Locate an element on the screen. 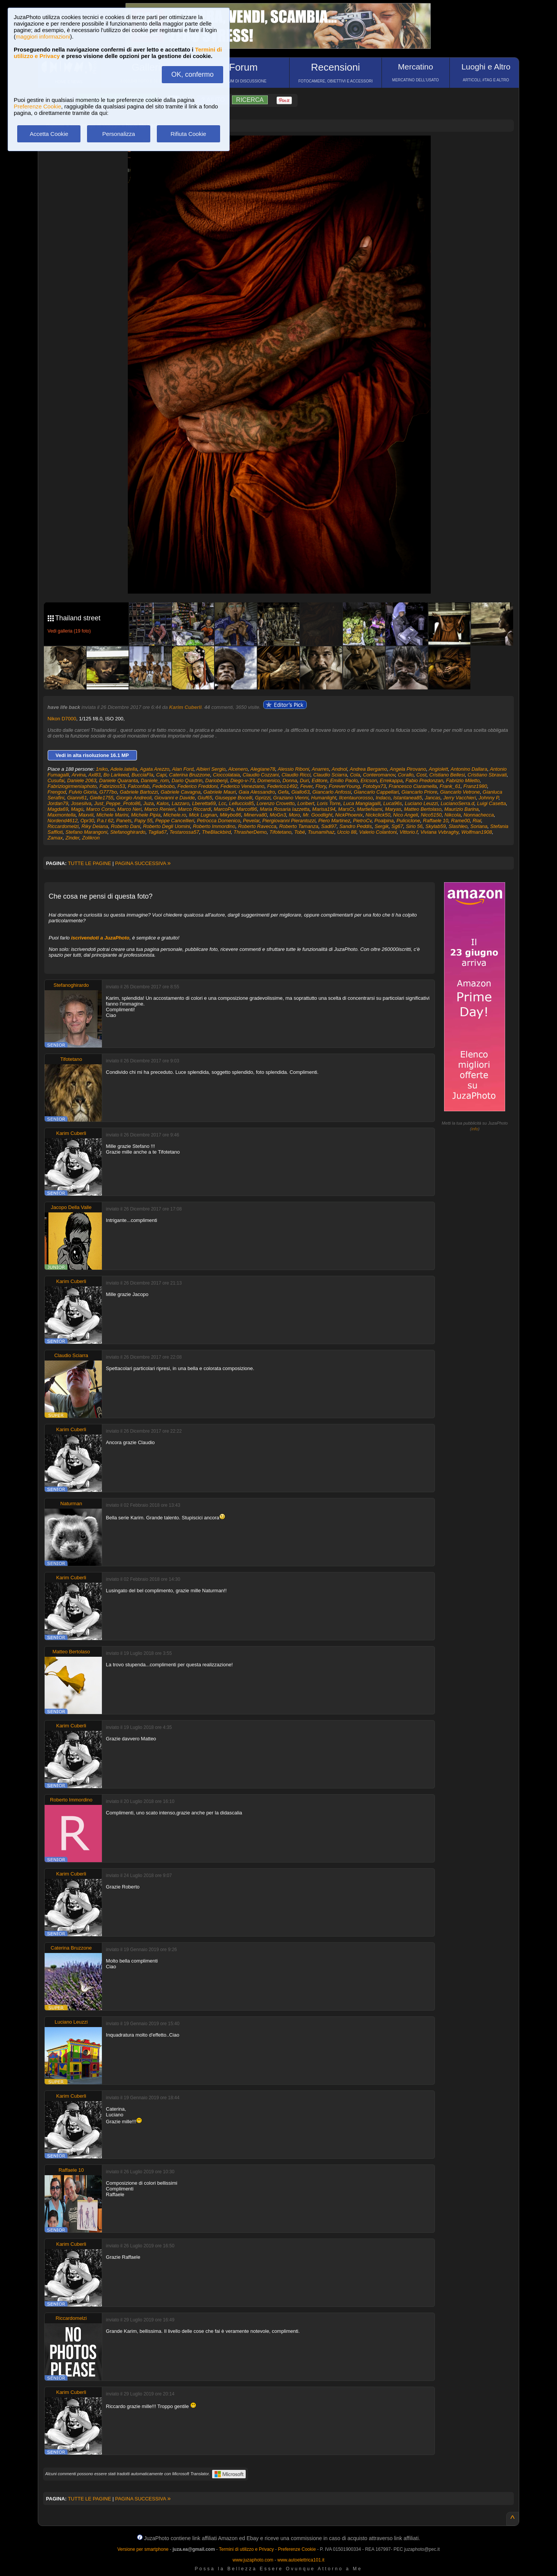 The height and width of the screenshot is (2576, 557). Mikybo86 is located at coordinates (230, 815).